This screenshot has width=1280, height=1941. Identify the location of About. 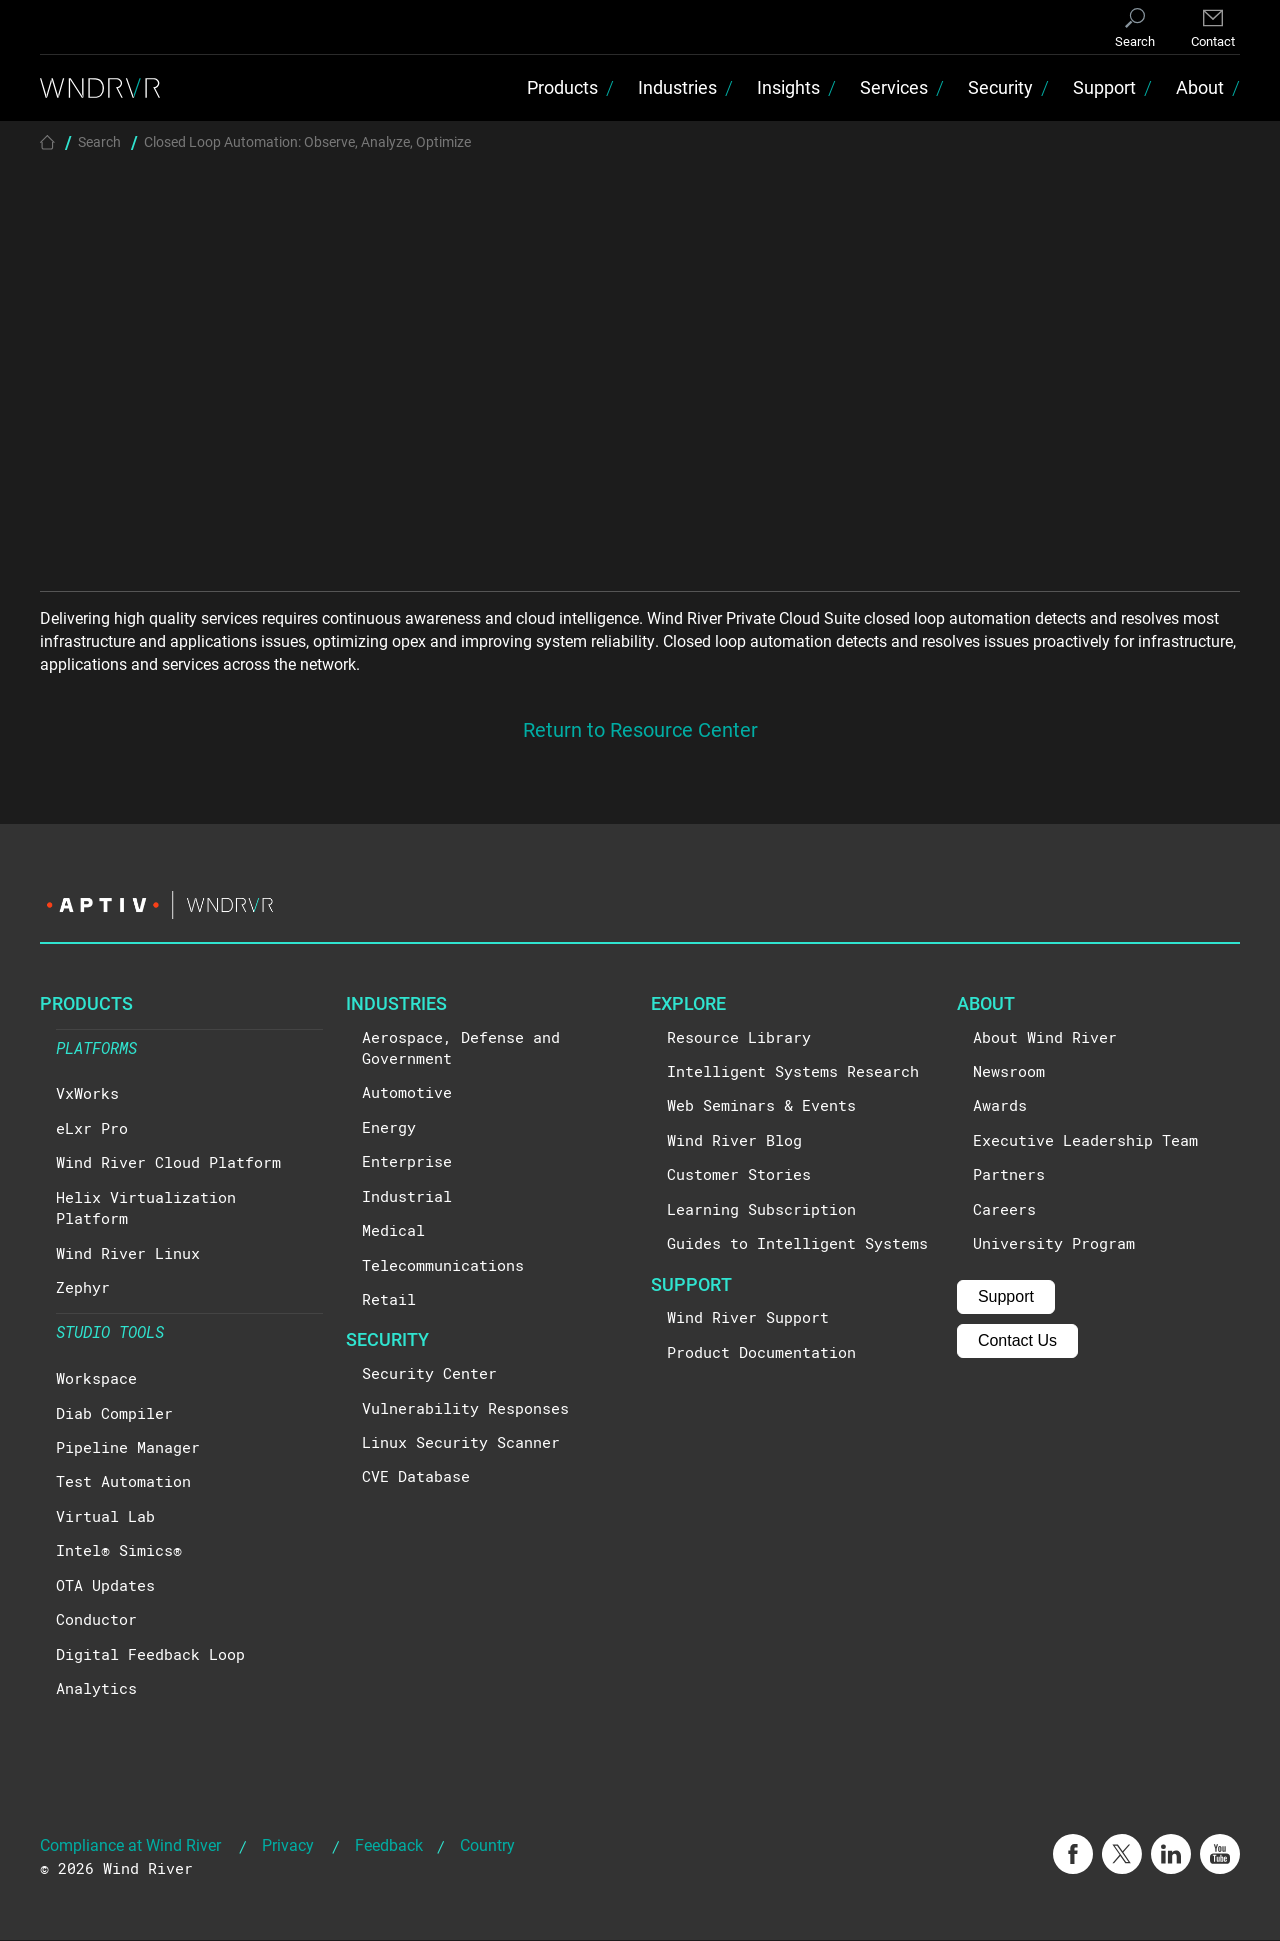
(1200, 88).